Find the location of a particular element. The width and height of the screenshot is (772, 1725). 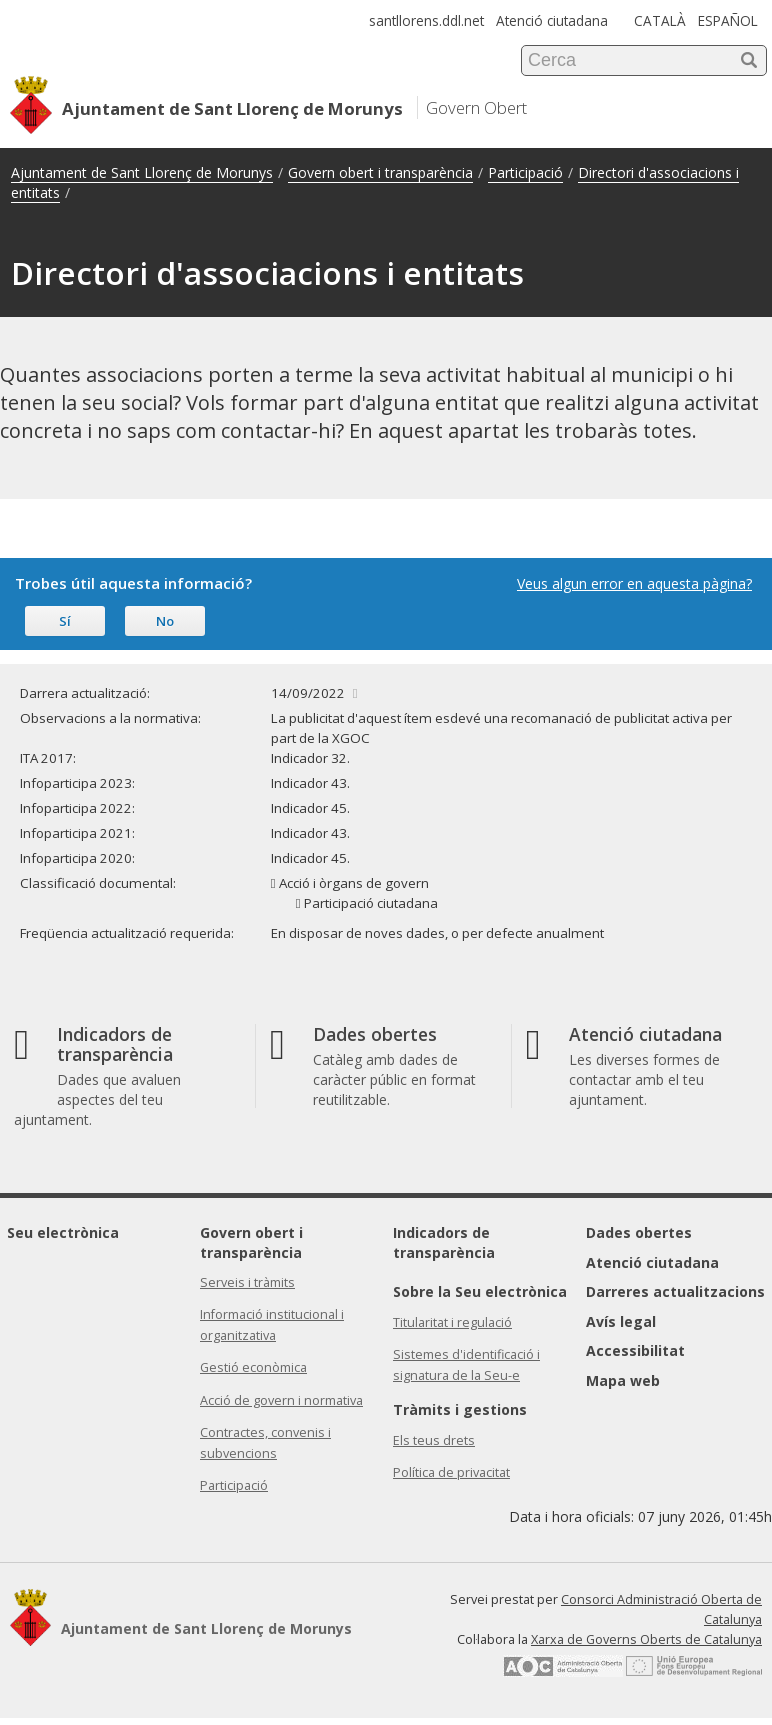

No is located at coordinates (165, 621).